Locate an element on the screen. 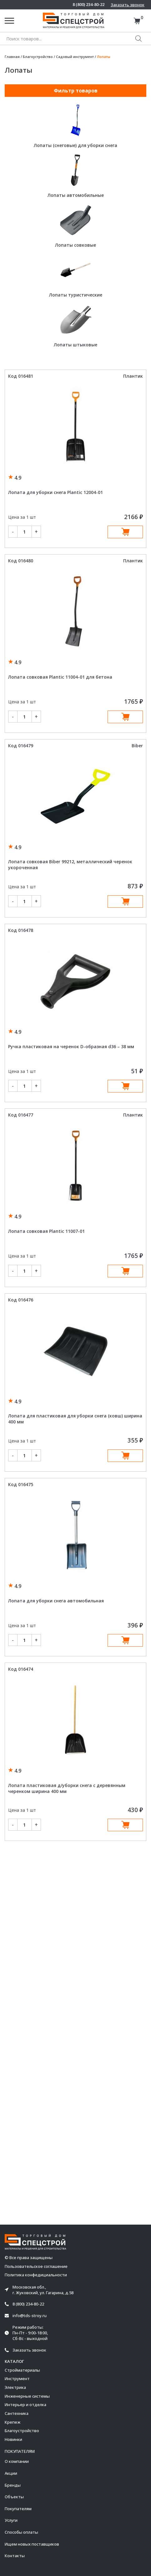 The image size is (151, 2576). Покупателям is located at coordinates (18, 2508).